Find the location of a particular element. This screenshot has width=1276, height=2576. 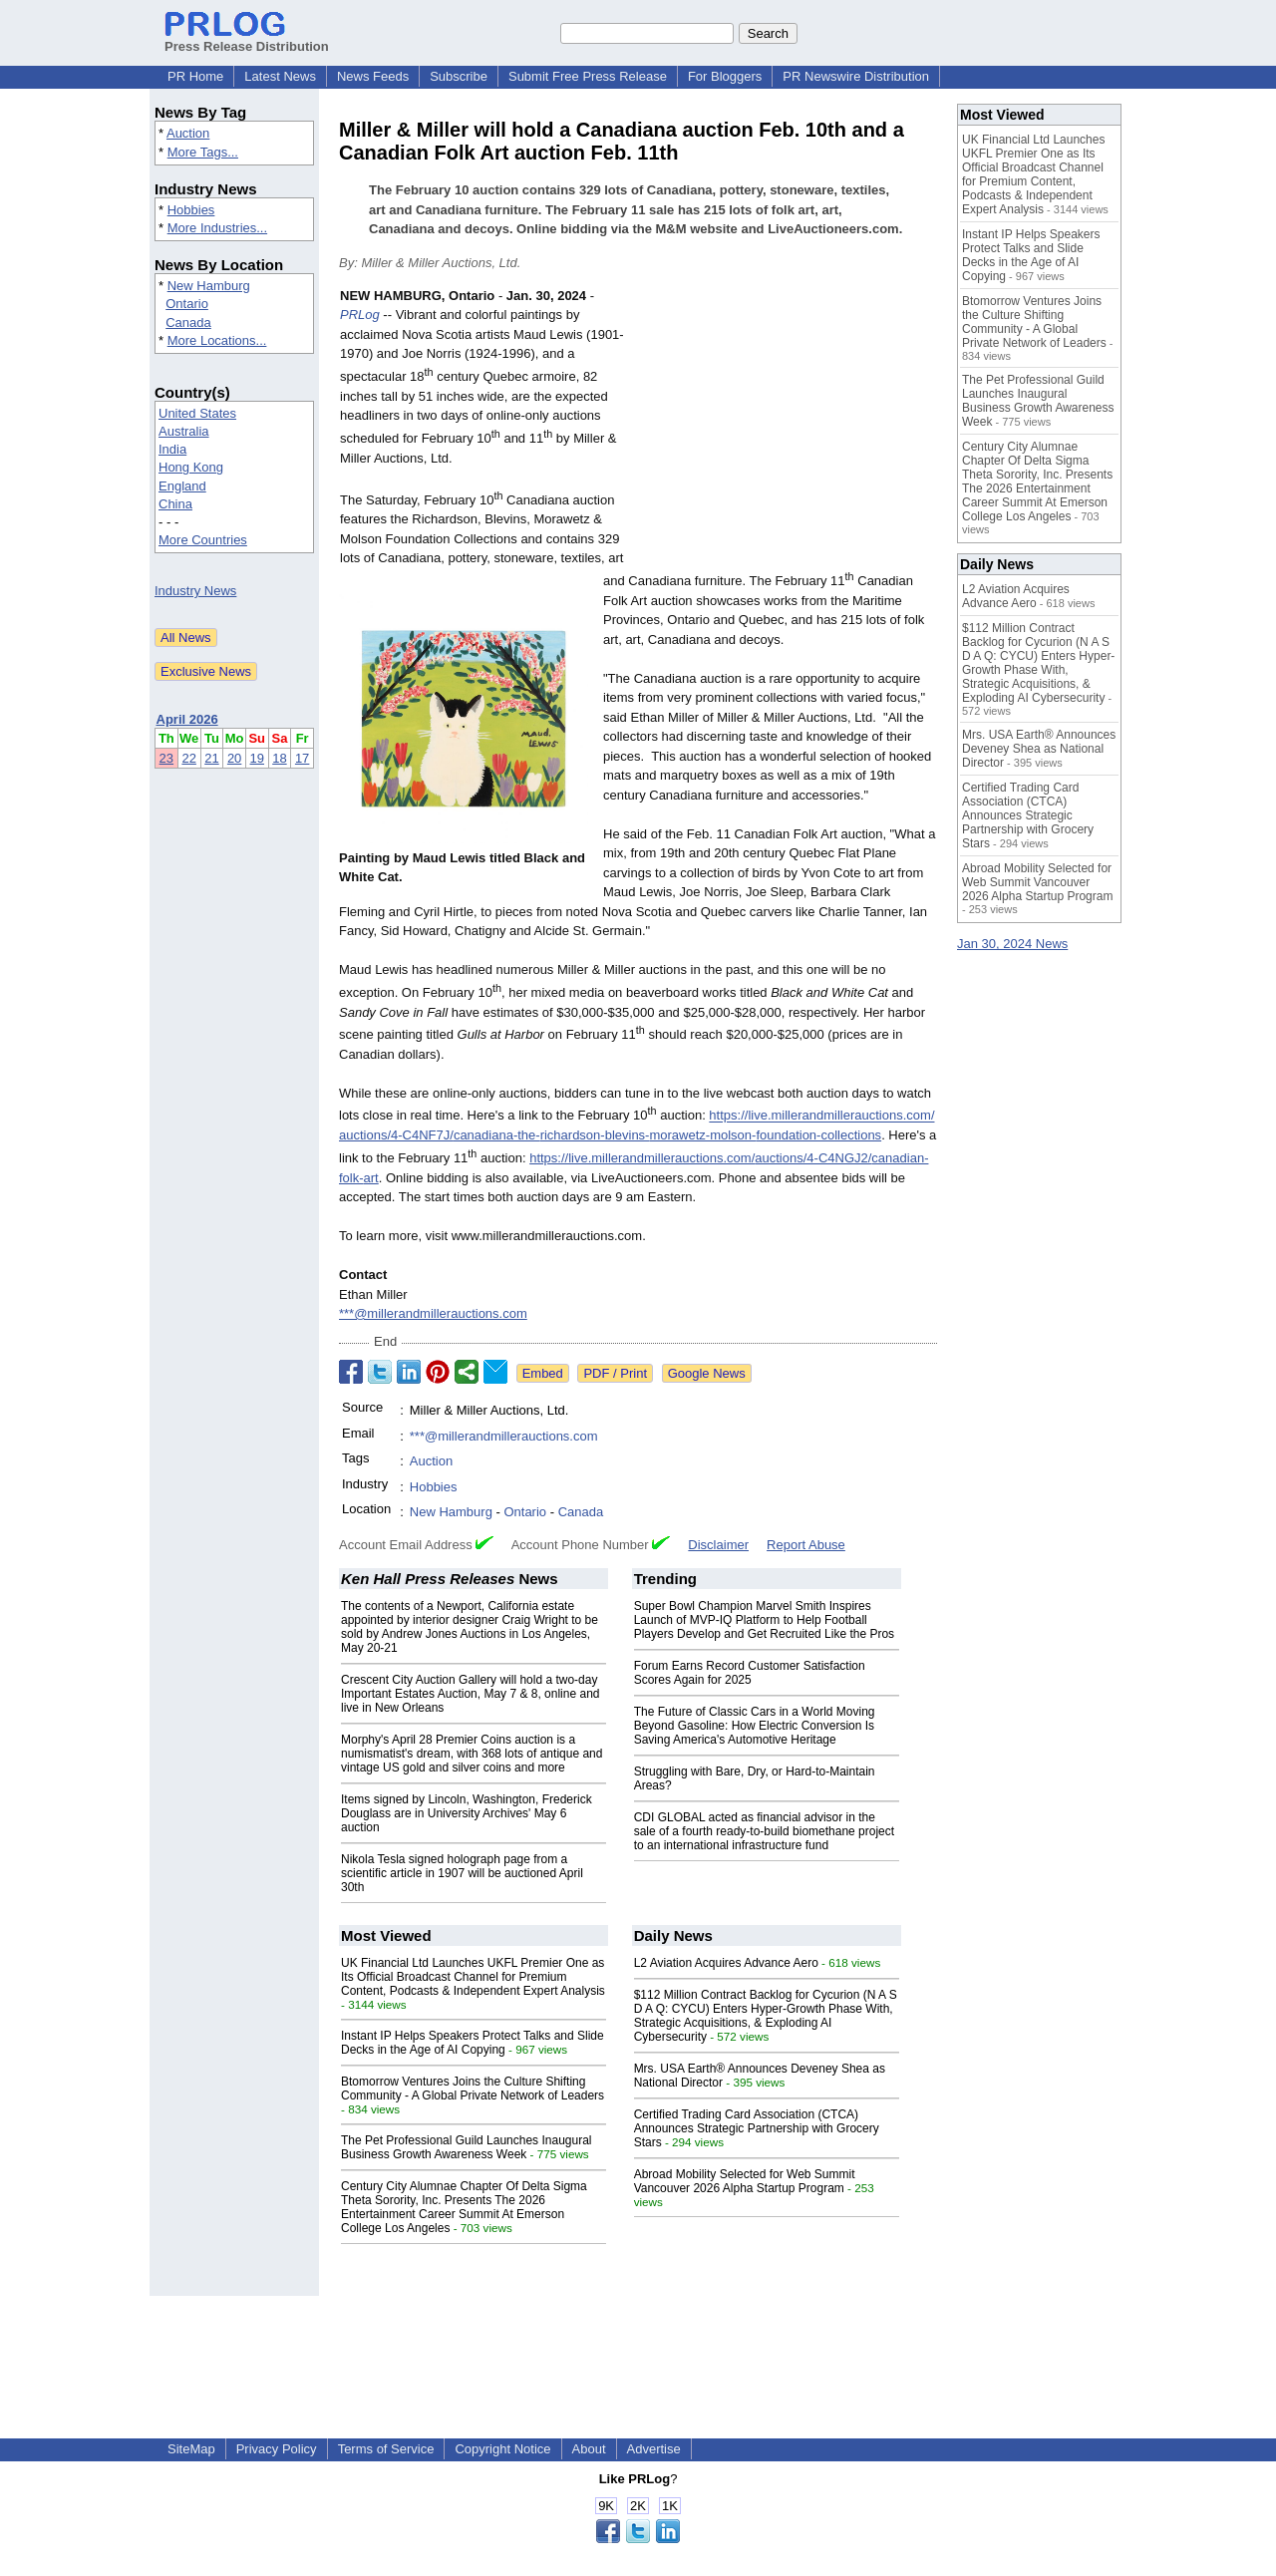

Subscribe is located at coordinates (458, 76).